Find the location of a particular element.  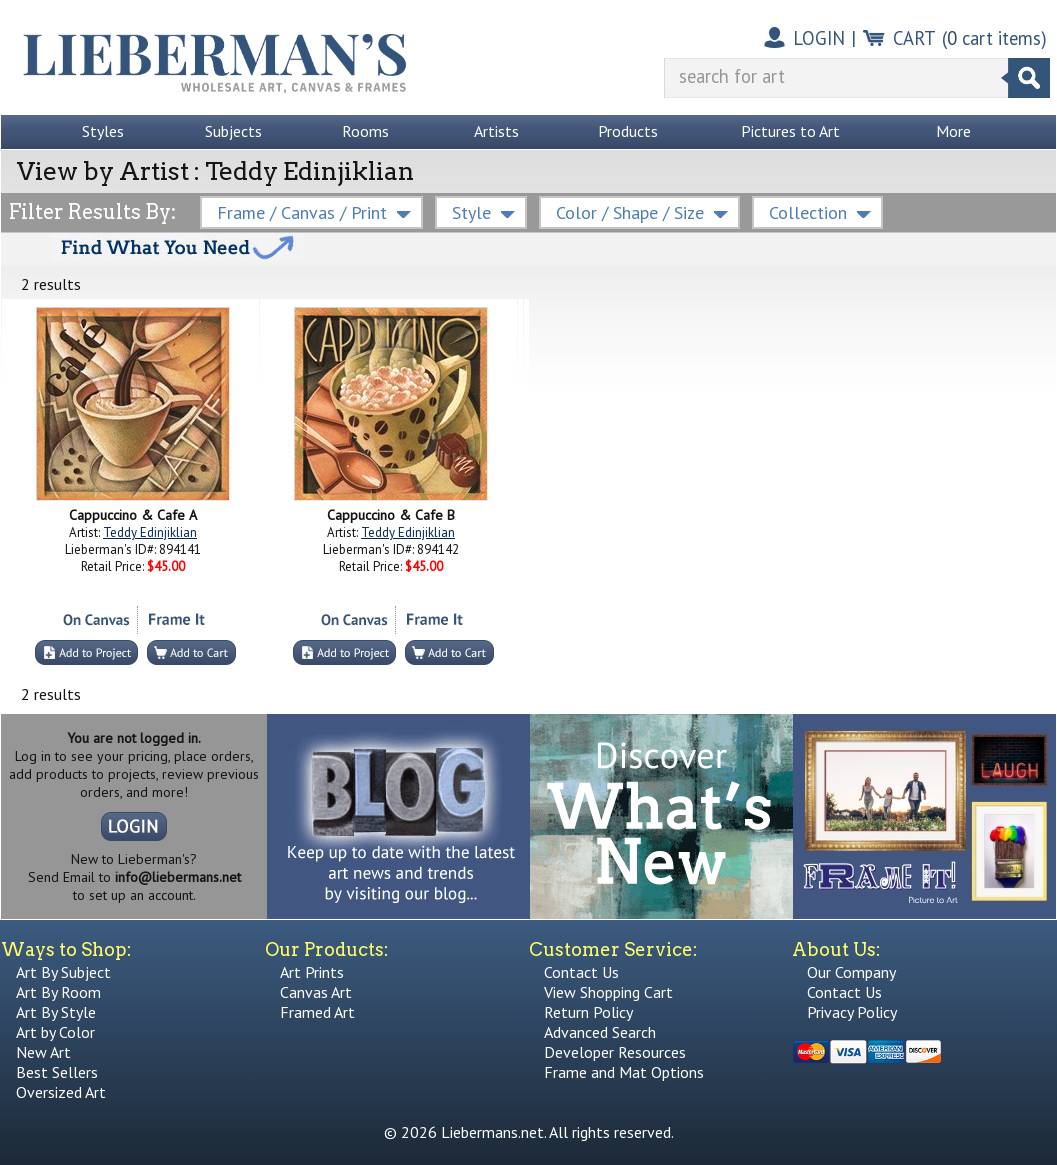

CART is located at coordinates (914, 38).